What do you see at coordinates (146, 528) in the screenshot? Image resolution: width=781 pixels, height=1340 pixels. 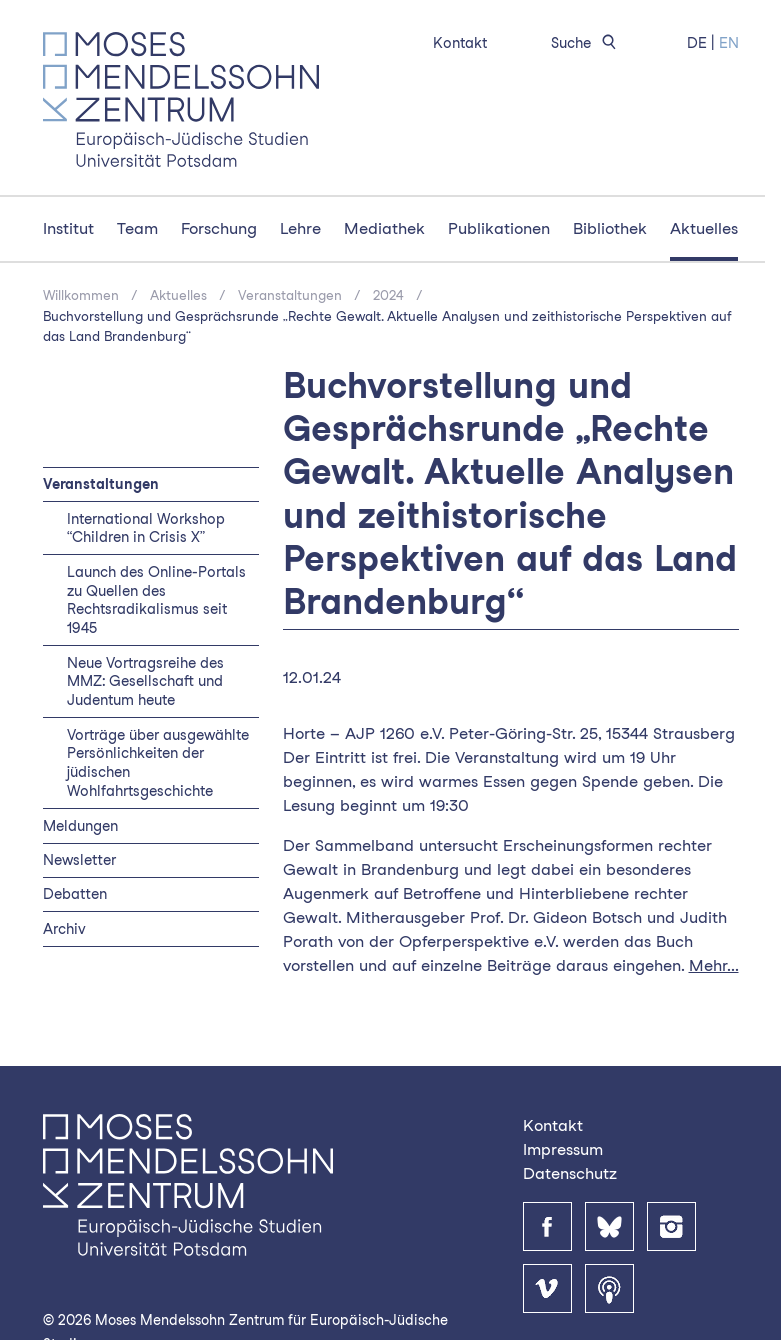 I see `International Workshop “Children in Crisis X”` at bounding box center [146, 528].